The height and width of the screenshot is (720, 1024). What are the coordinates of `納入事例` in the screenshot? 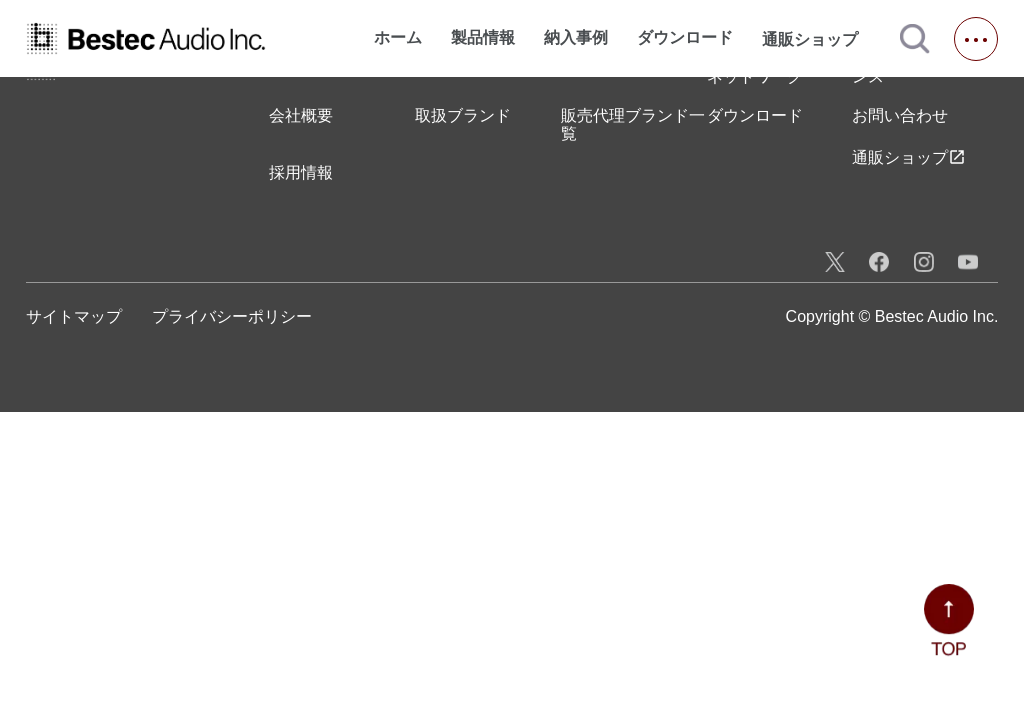 It's located at (576, 37).